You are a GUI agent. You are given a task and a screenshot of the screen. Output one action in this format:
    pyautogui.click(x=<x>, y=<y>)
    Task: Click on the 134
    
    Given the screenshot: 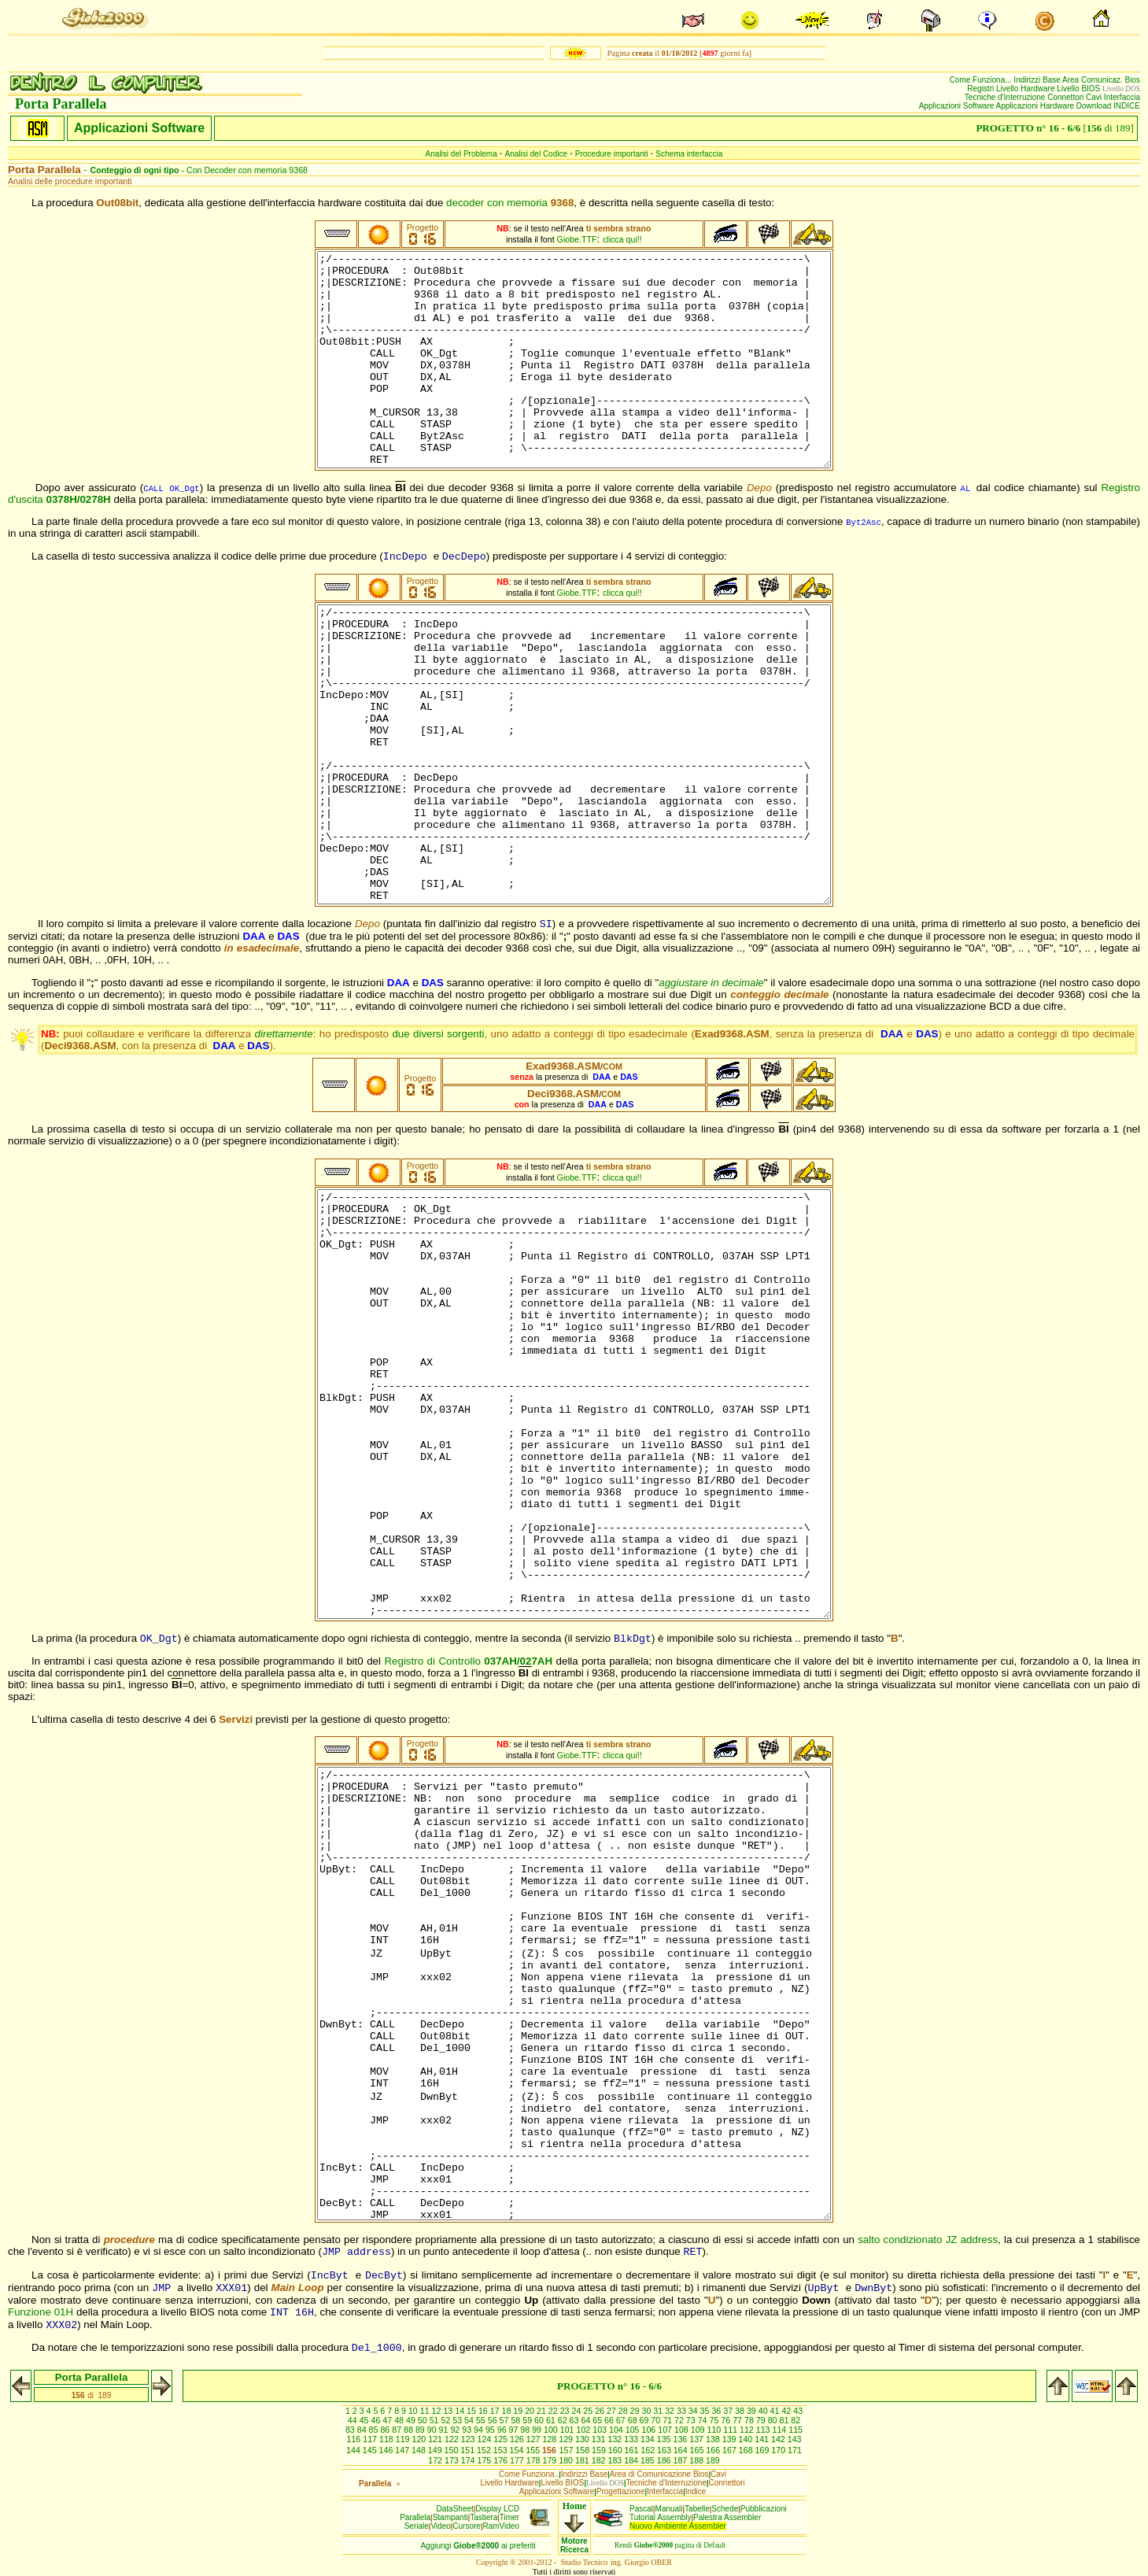 What is the action you would take?
    pyautogui.click(x=648, y=2439)
    